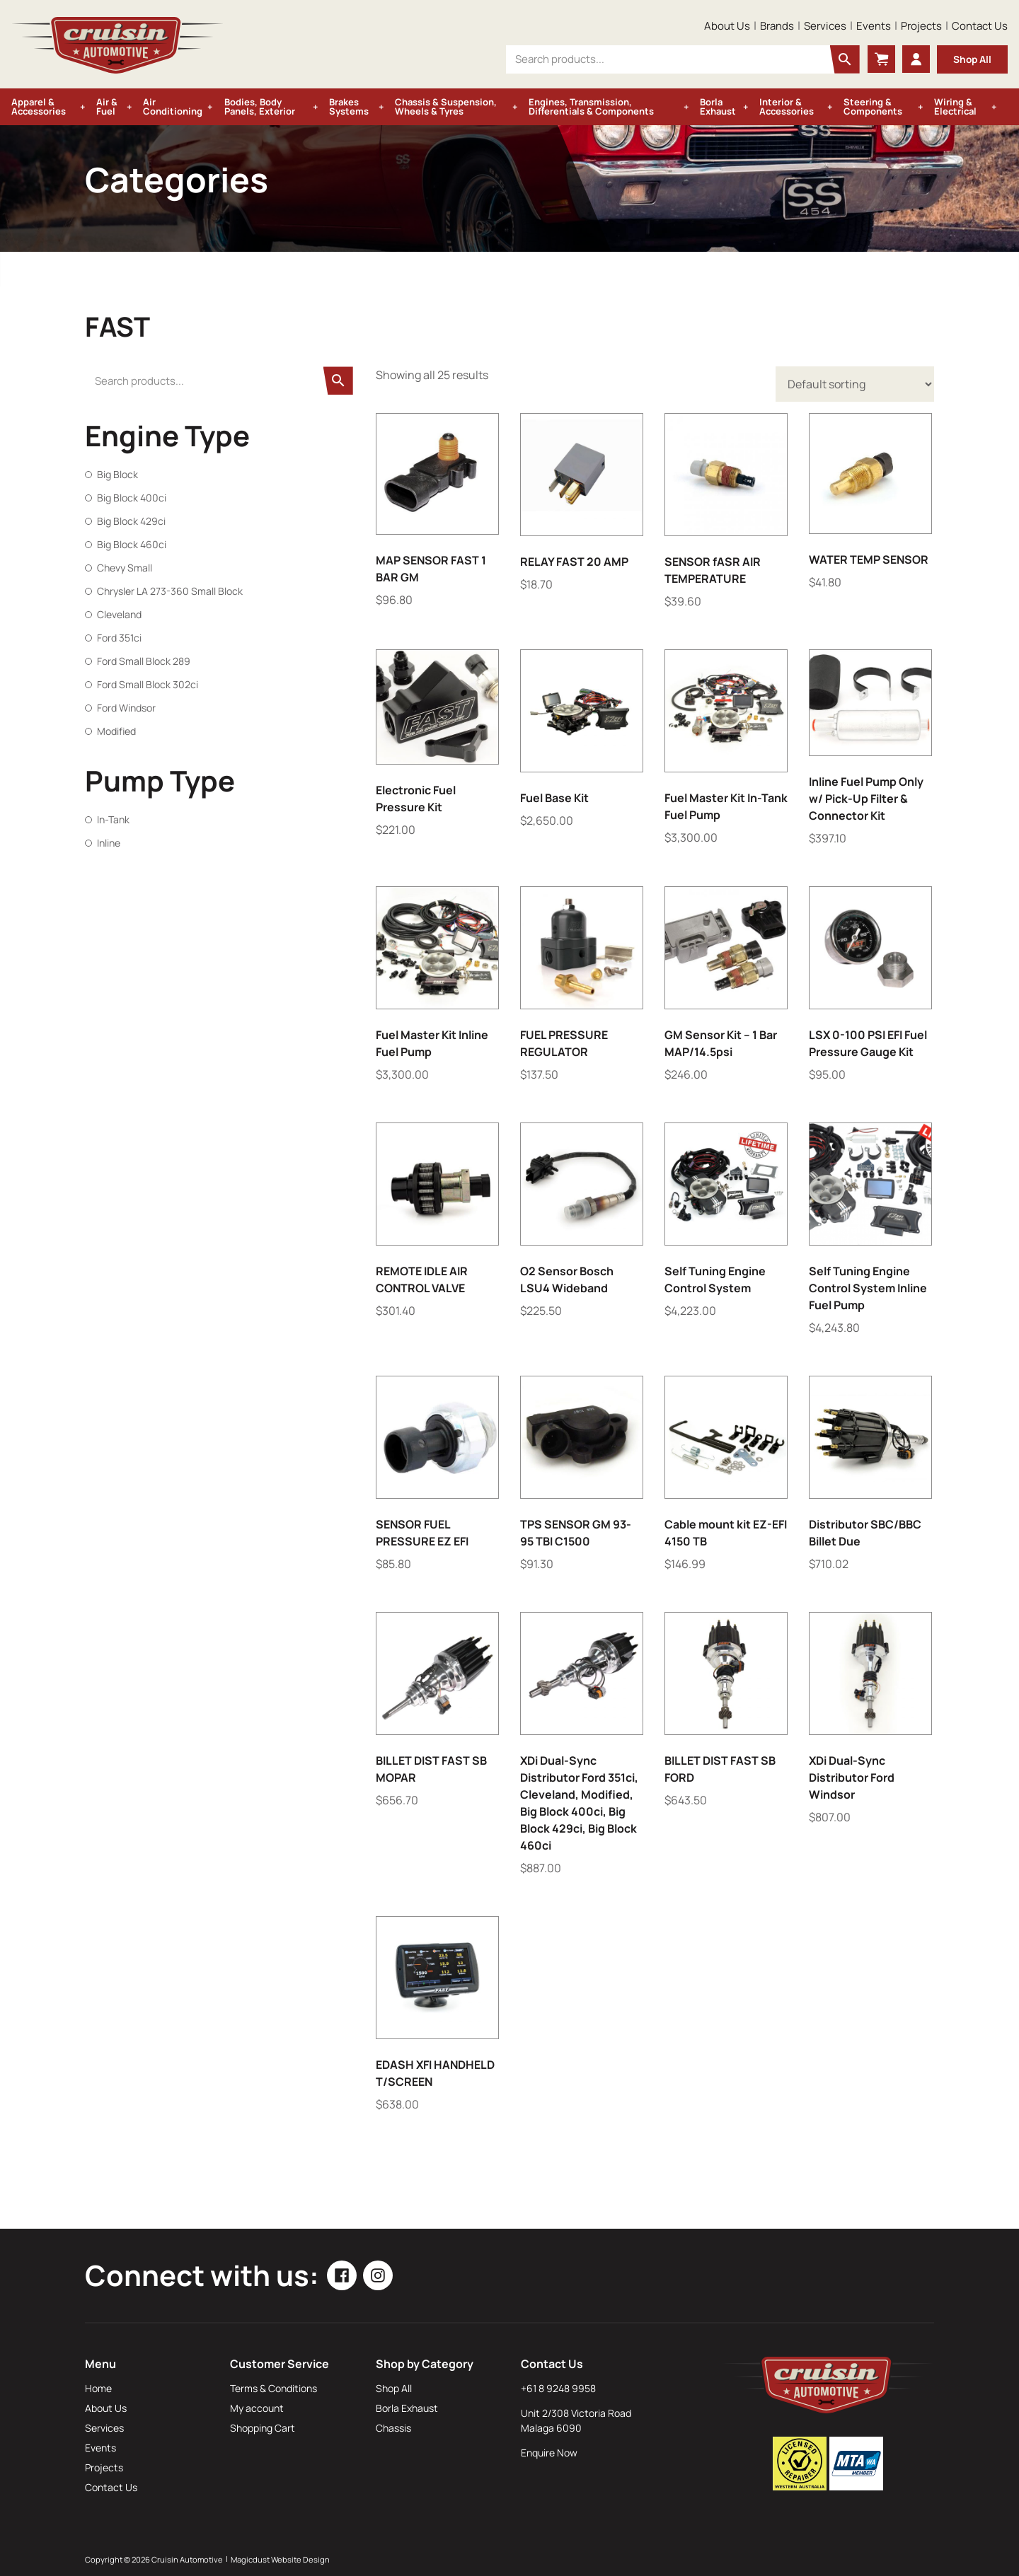 The image size is (1019, 2576). What do you see at coordinates (349, 106) in the screenshot?
I see `Brakes Systems` at bounding box center [349, 106].